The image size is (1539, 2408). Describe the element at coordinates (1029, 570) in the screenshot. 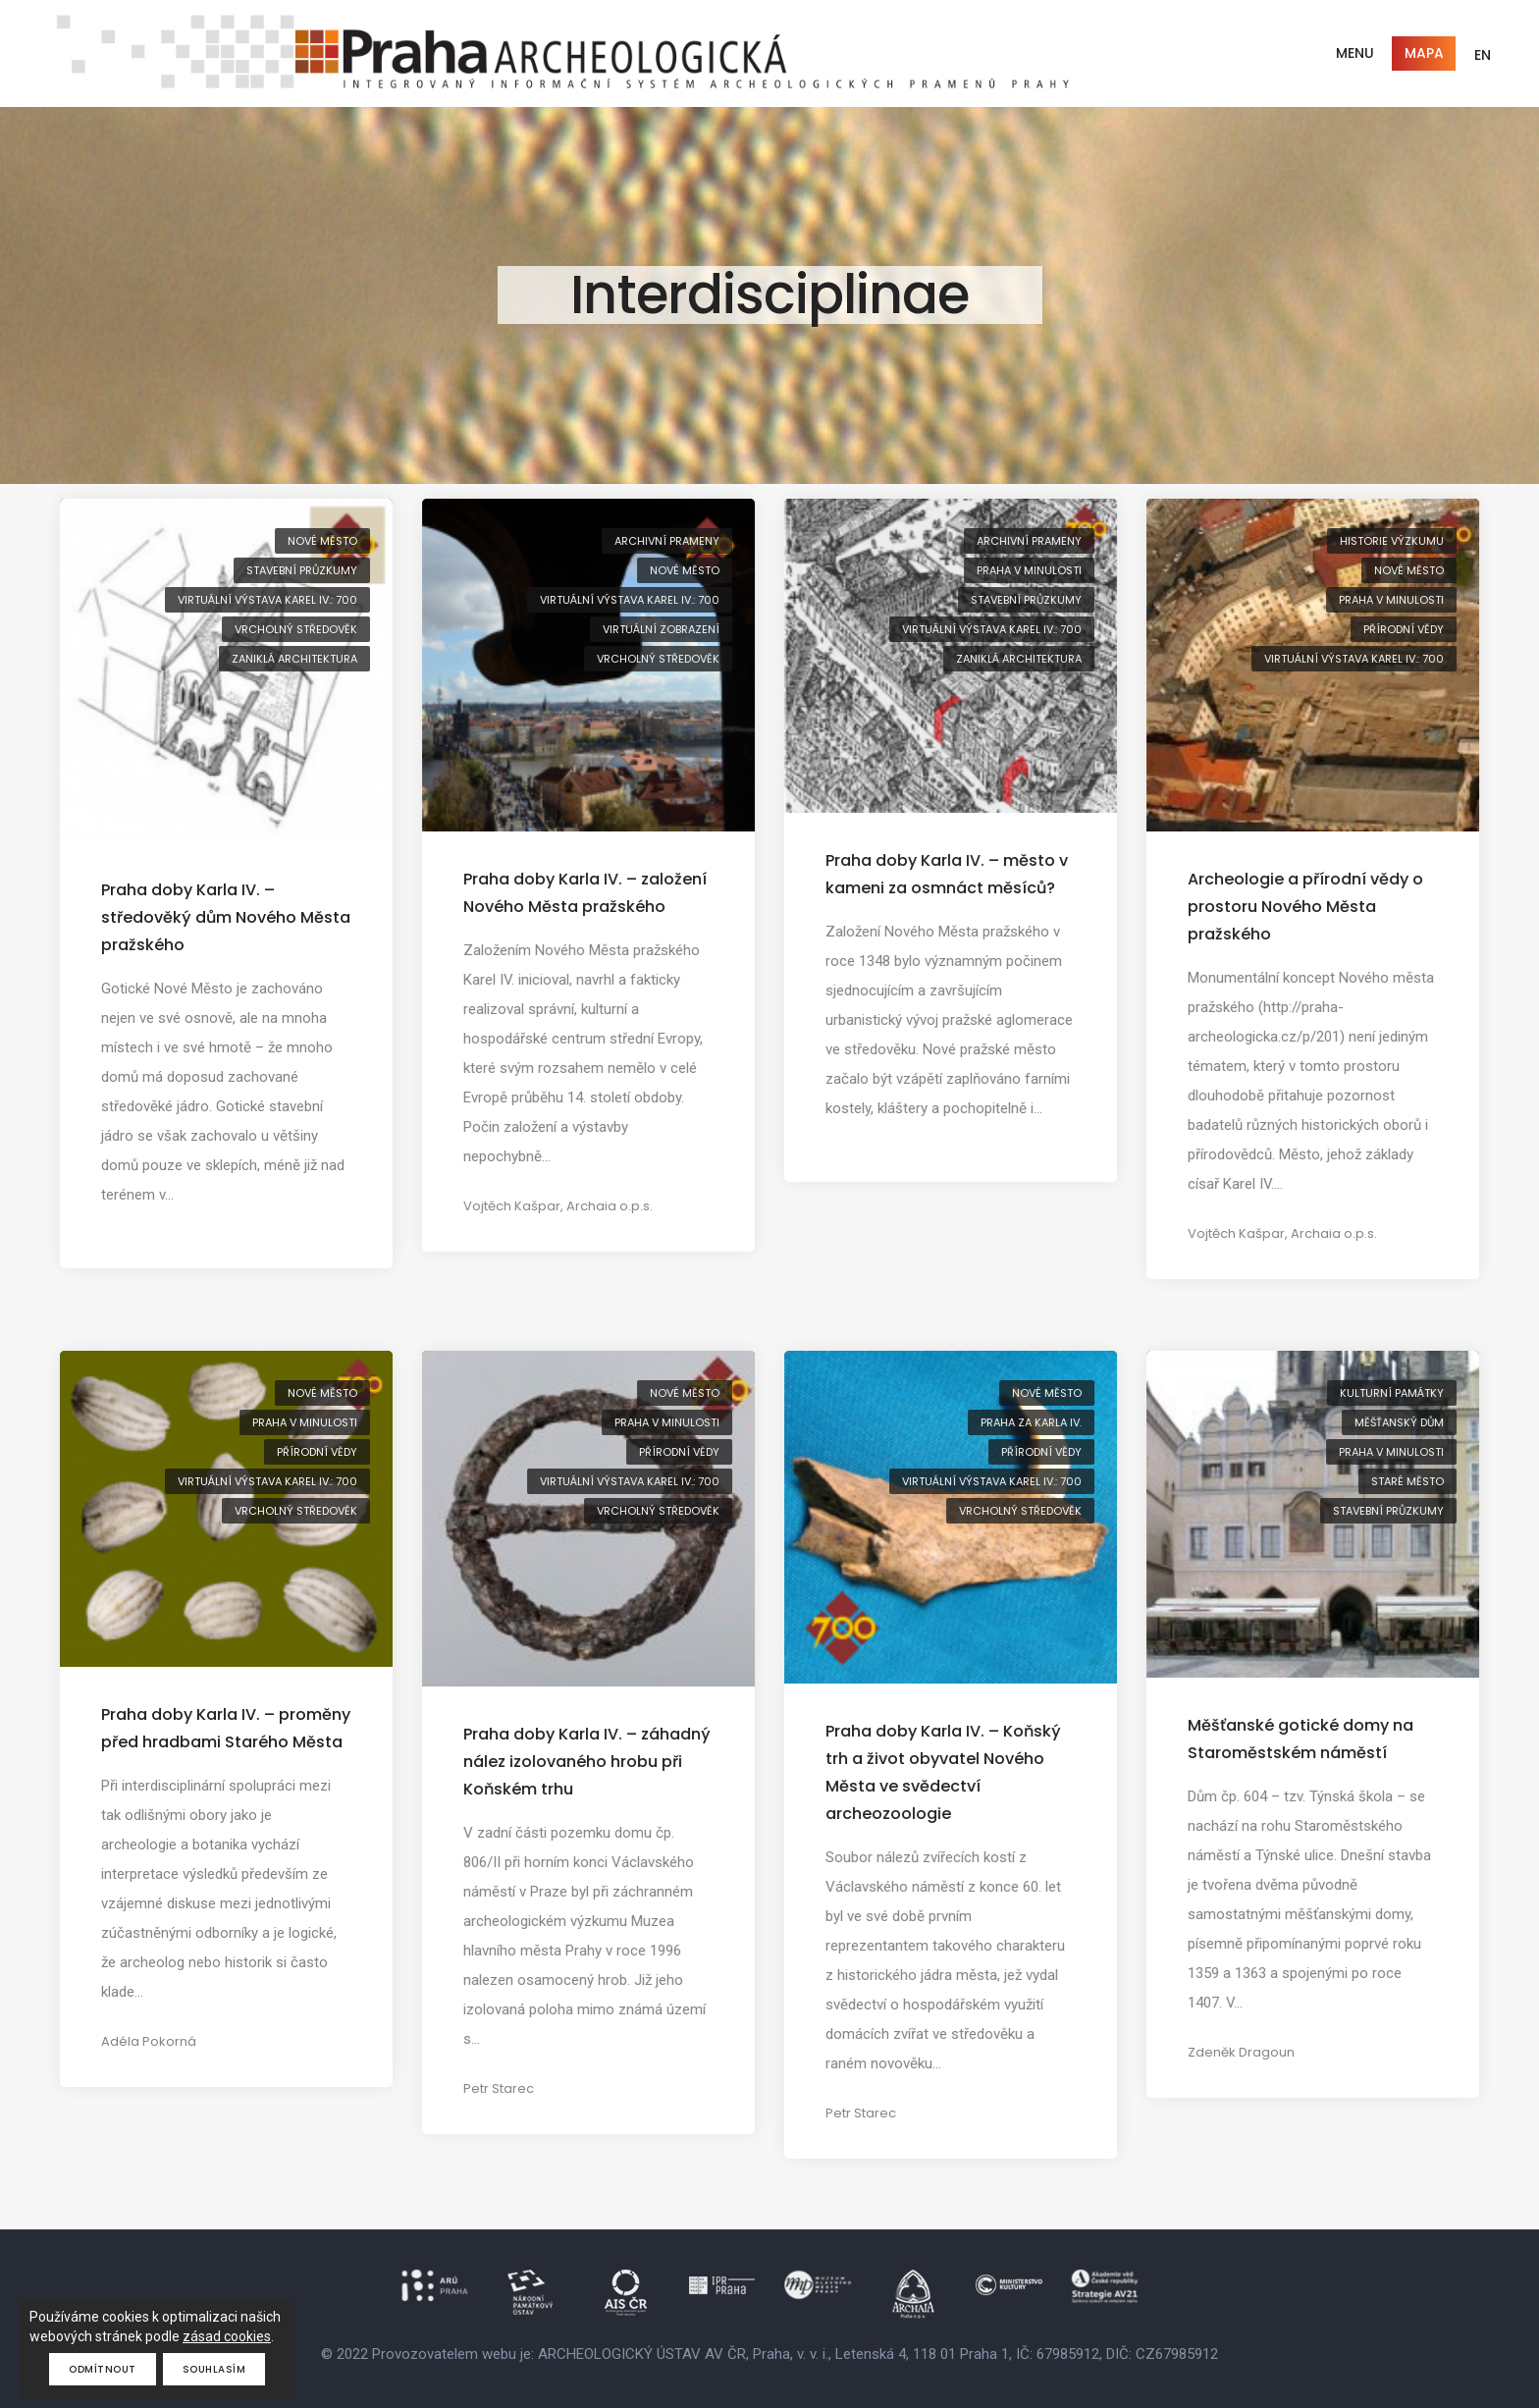

I see `Praha v minulosti` at that location.